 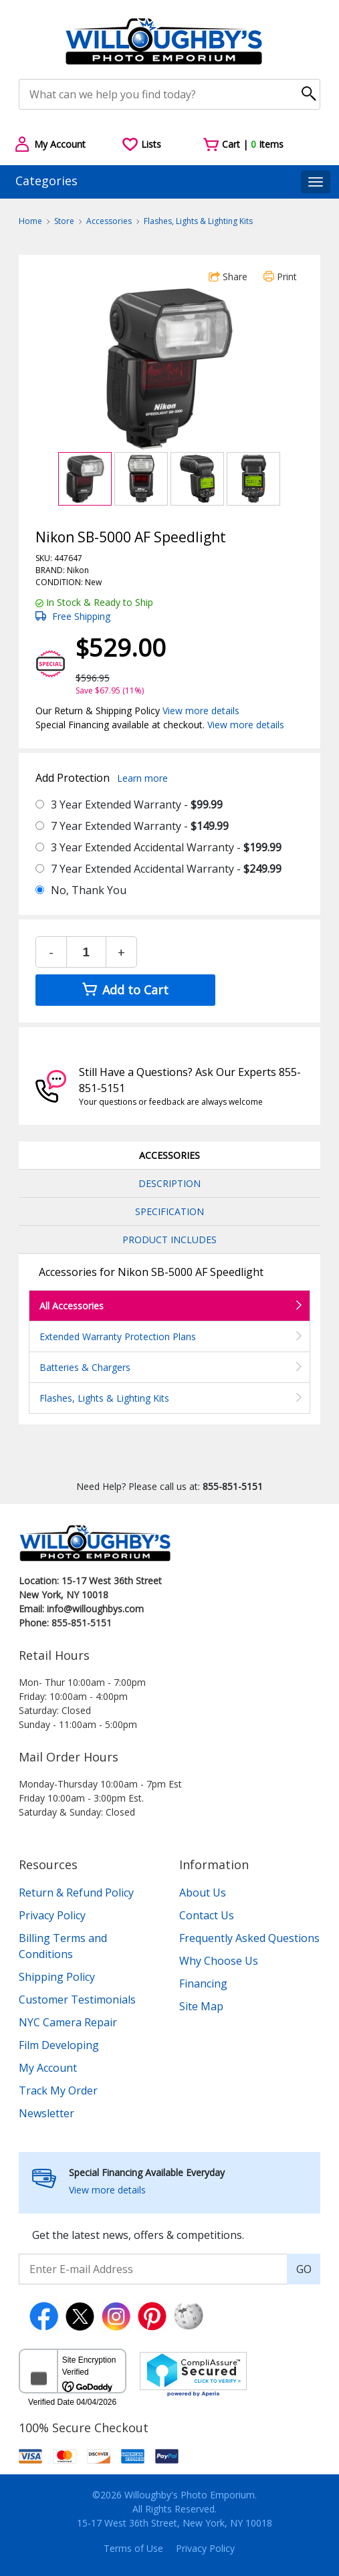 I want to click on Store, so click(x=64, y=221).